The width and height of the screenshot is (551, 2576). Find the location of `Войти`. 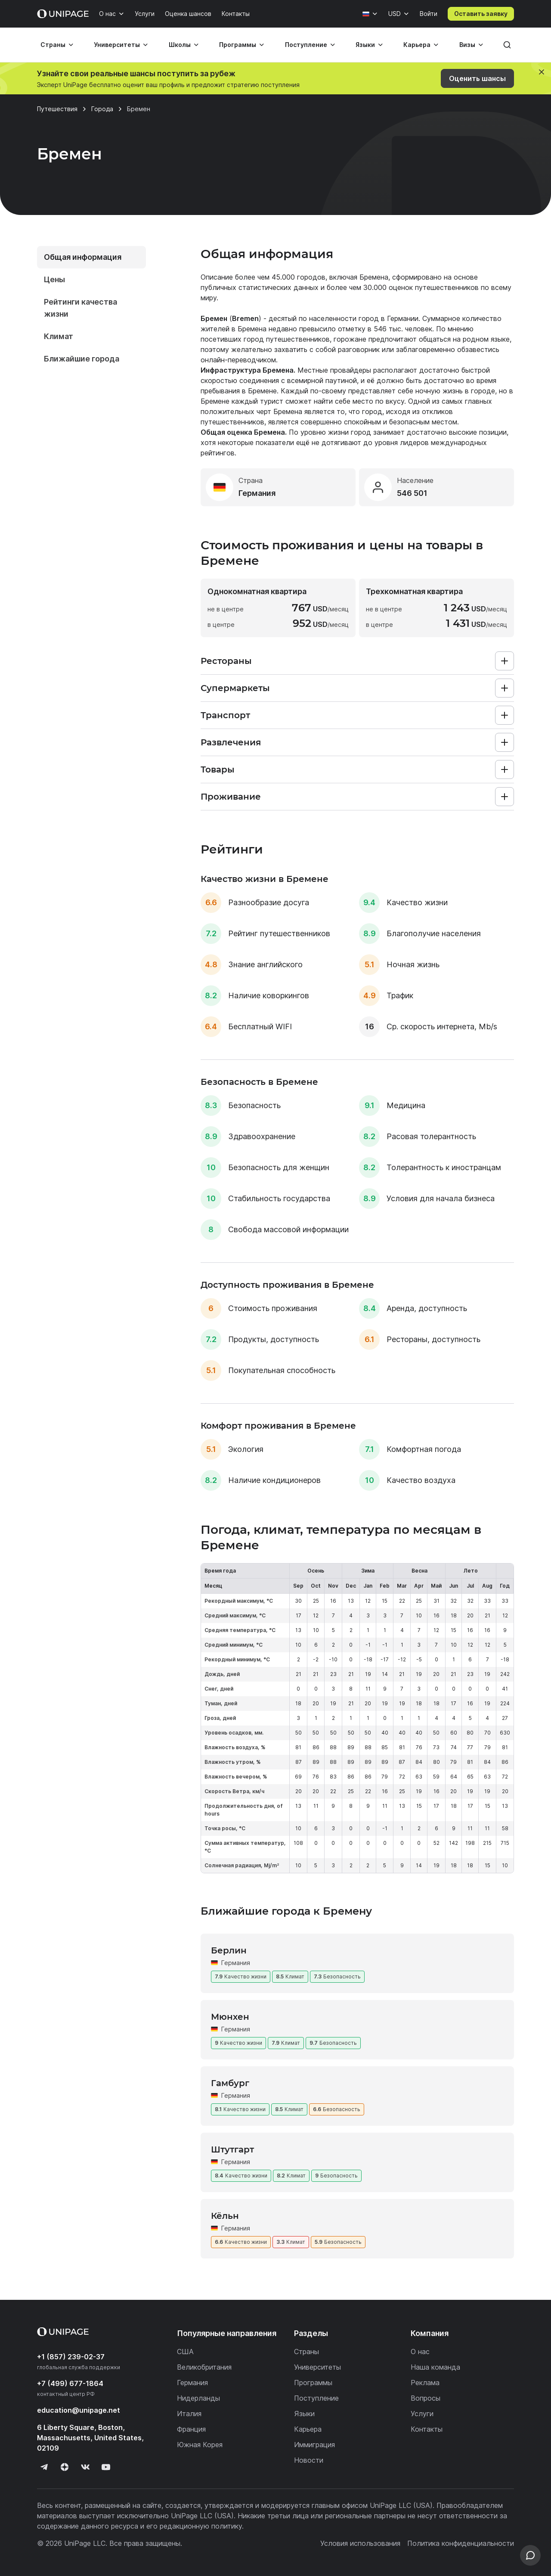

Войти is located at coordinates (428, 13).